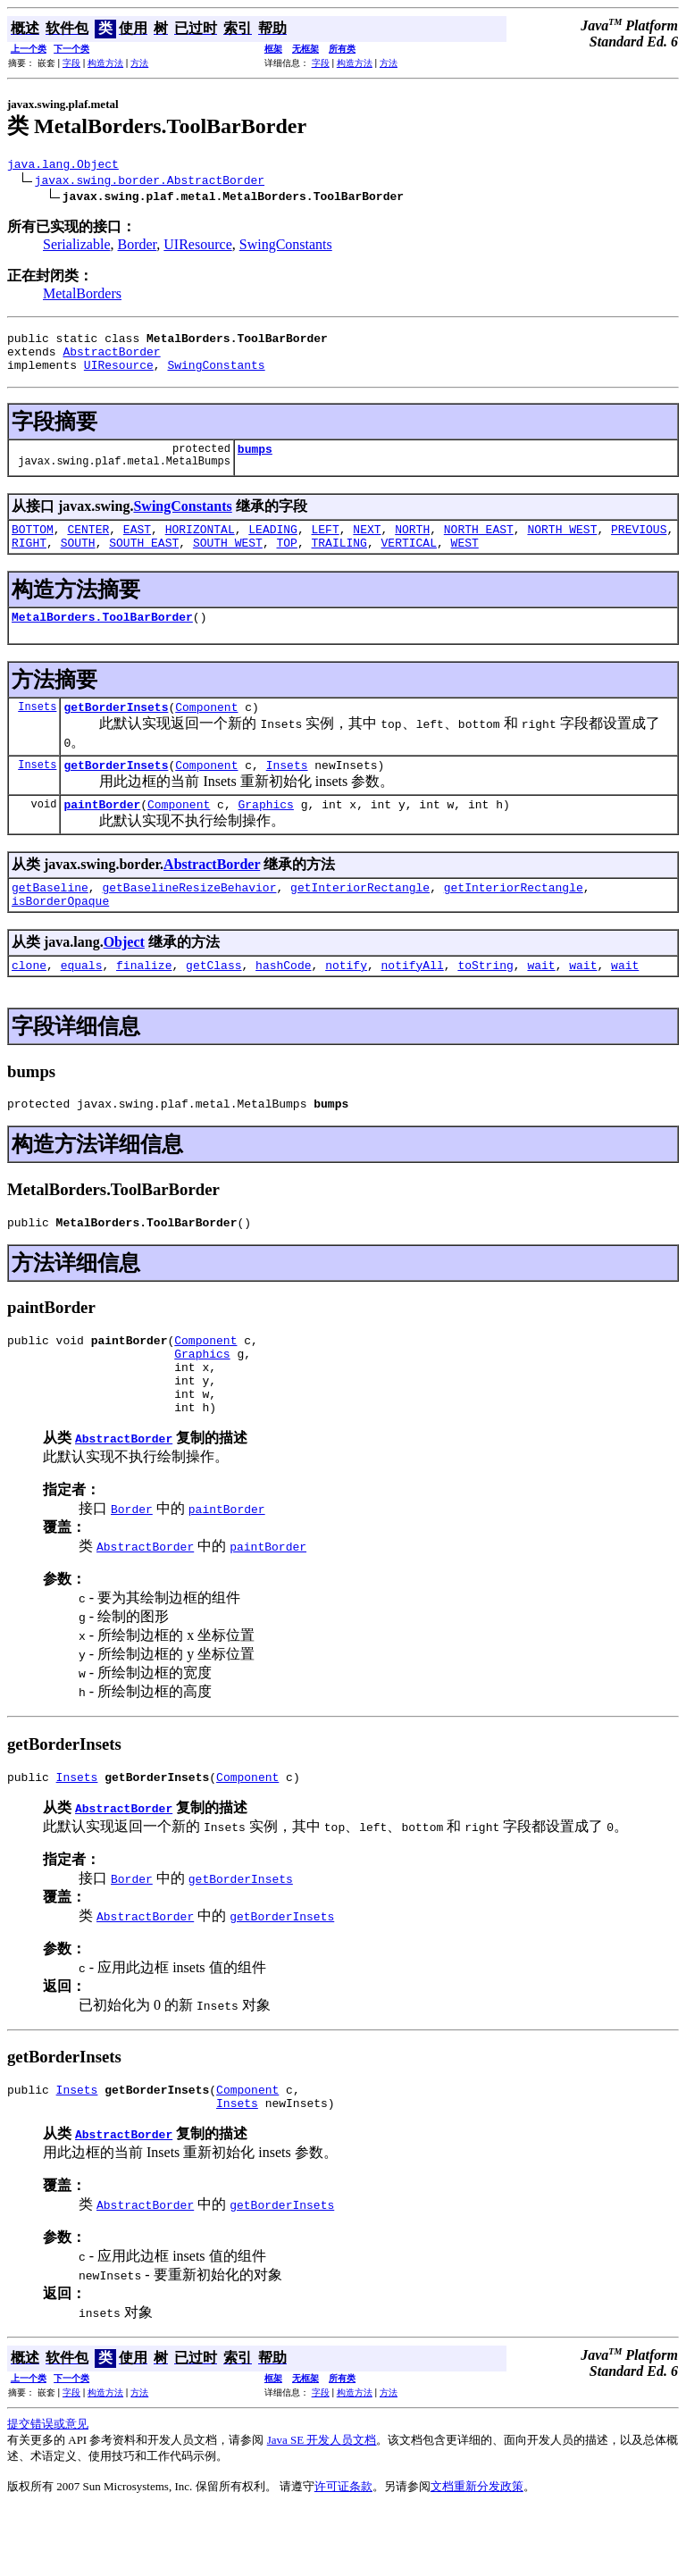 The height and width of the screenshot is (2576, 686). I want to click on NORTH_WEST, so click(562, 545).